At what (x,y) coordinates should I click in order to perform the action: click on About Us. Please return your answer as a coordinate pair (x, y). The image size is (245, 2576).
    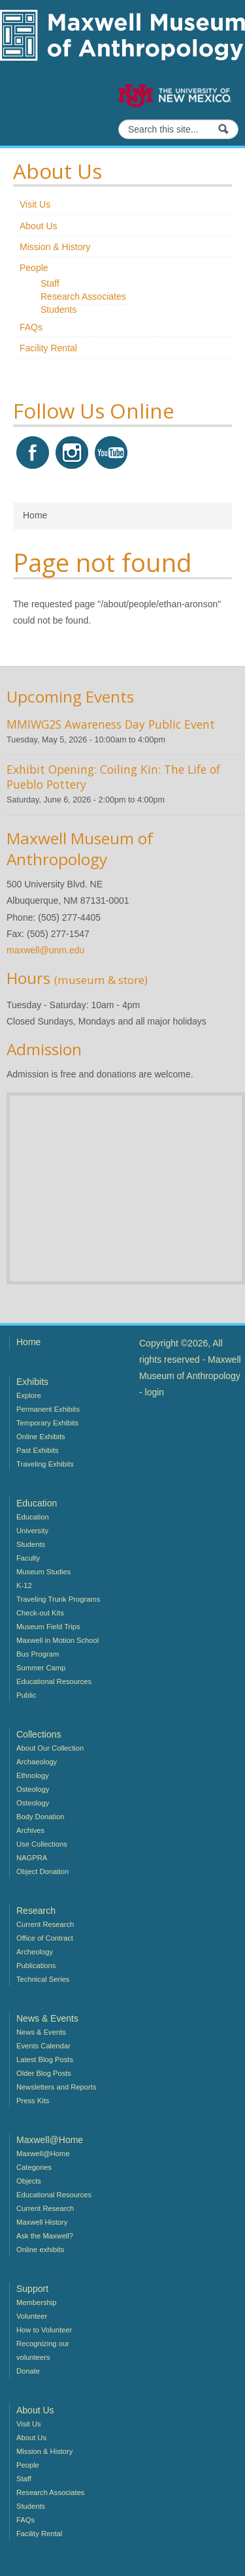
    Looking at the image, I should click on (38, 226).